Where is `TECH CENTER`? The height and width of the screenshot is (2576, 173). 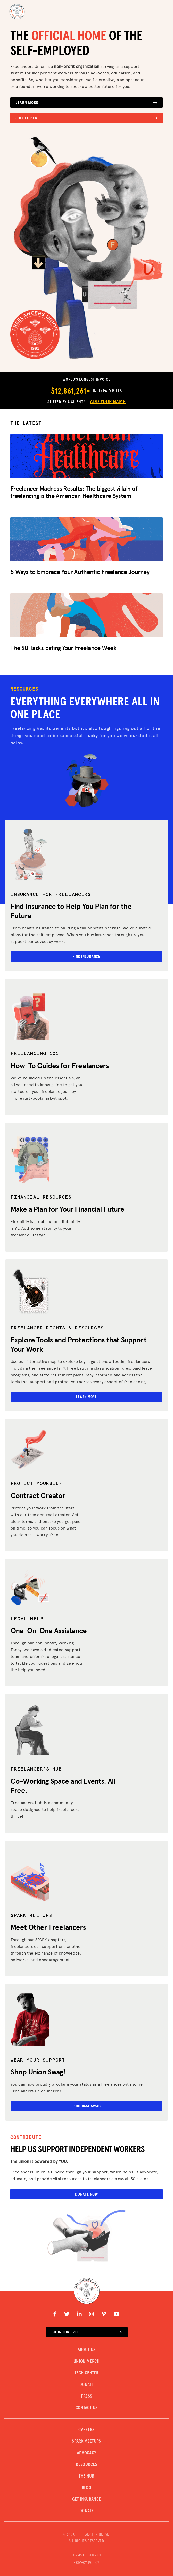 TECH CENTER is located at coordinates (86, 2373).